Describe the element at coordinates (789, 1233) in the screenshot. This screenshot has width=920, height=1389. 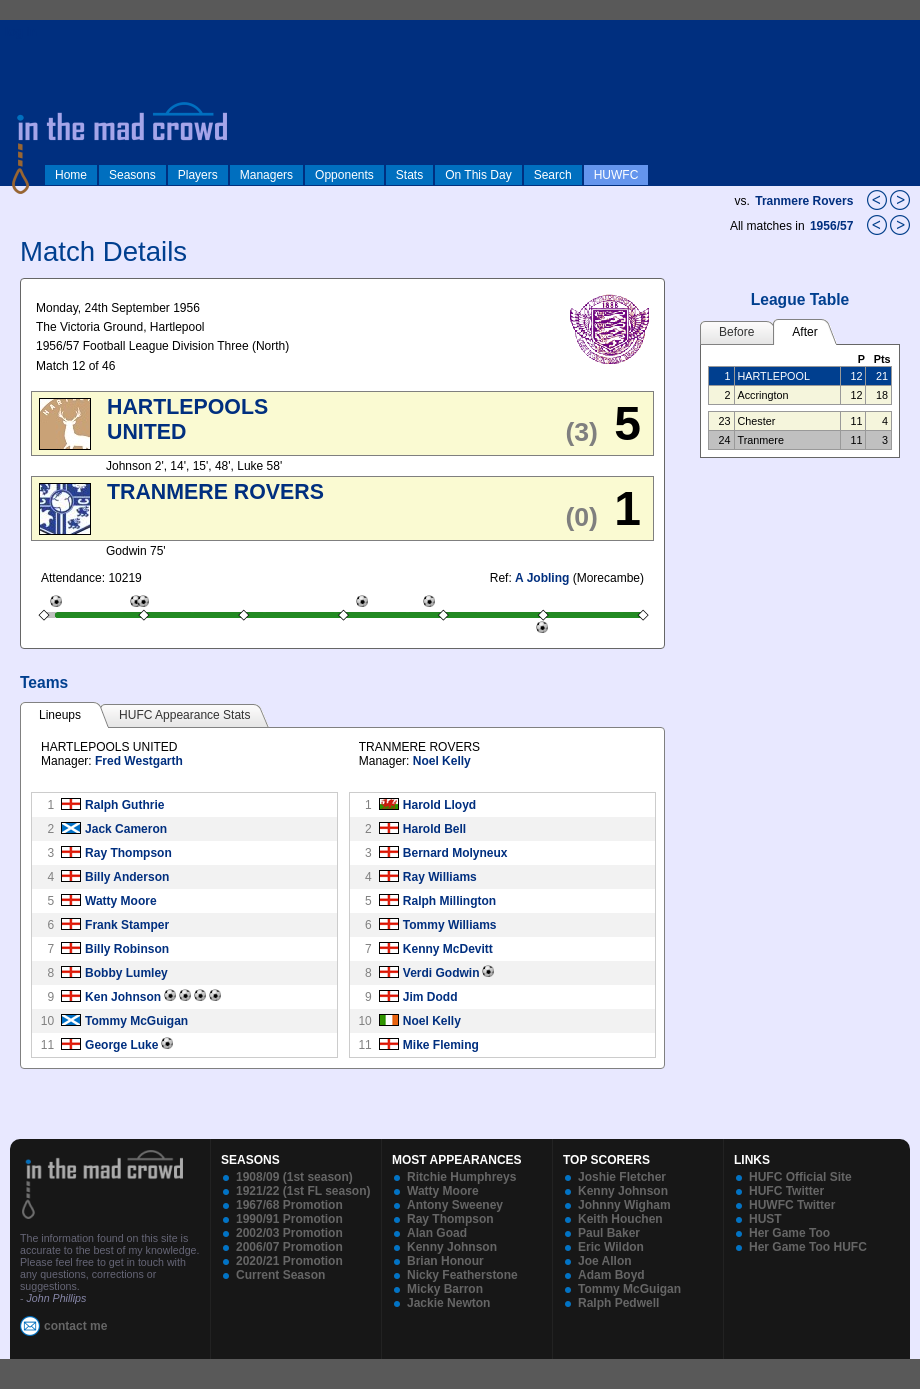
I see `Her Game Too` at that location.